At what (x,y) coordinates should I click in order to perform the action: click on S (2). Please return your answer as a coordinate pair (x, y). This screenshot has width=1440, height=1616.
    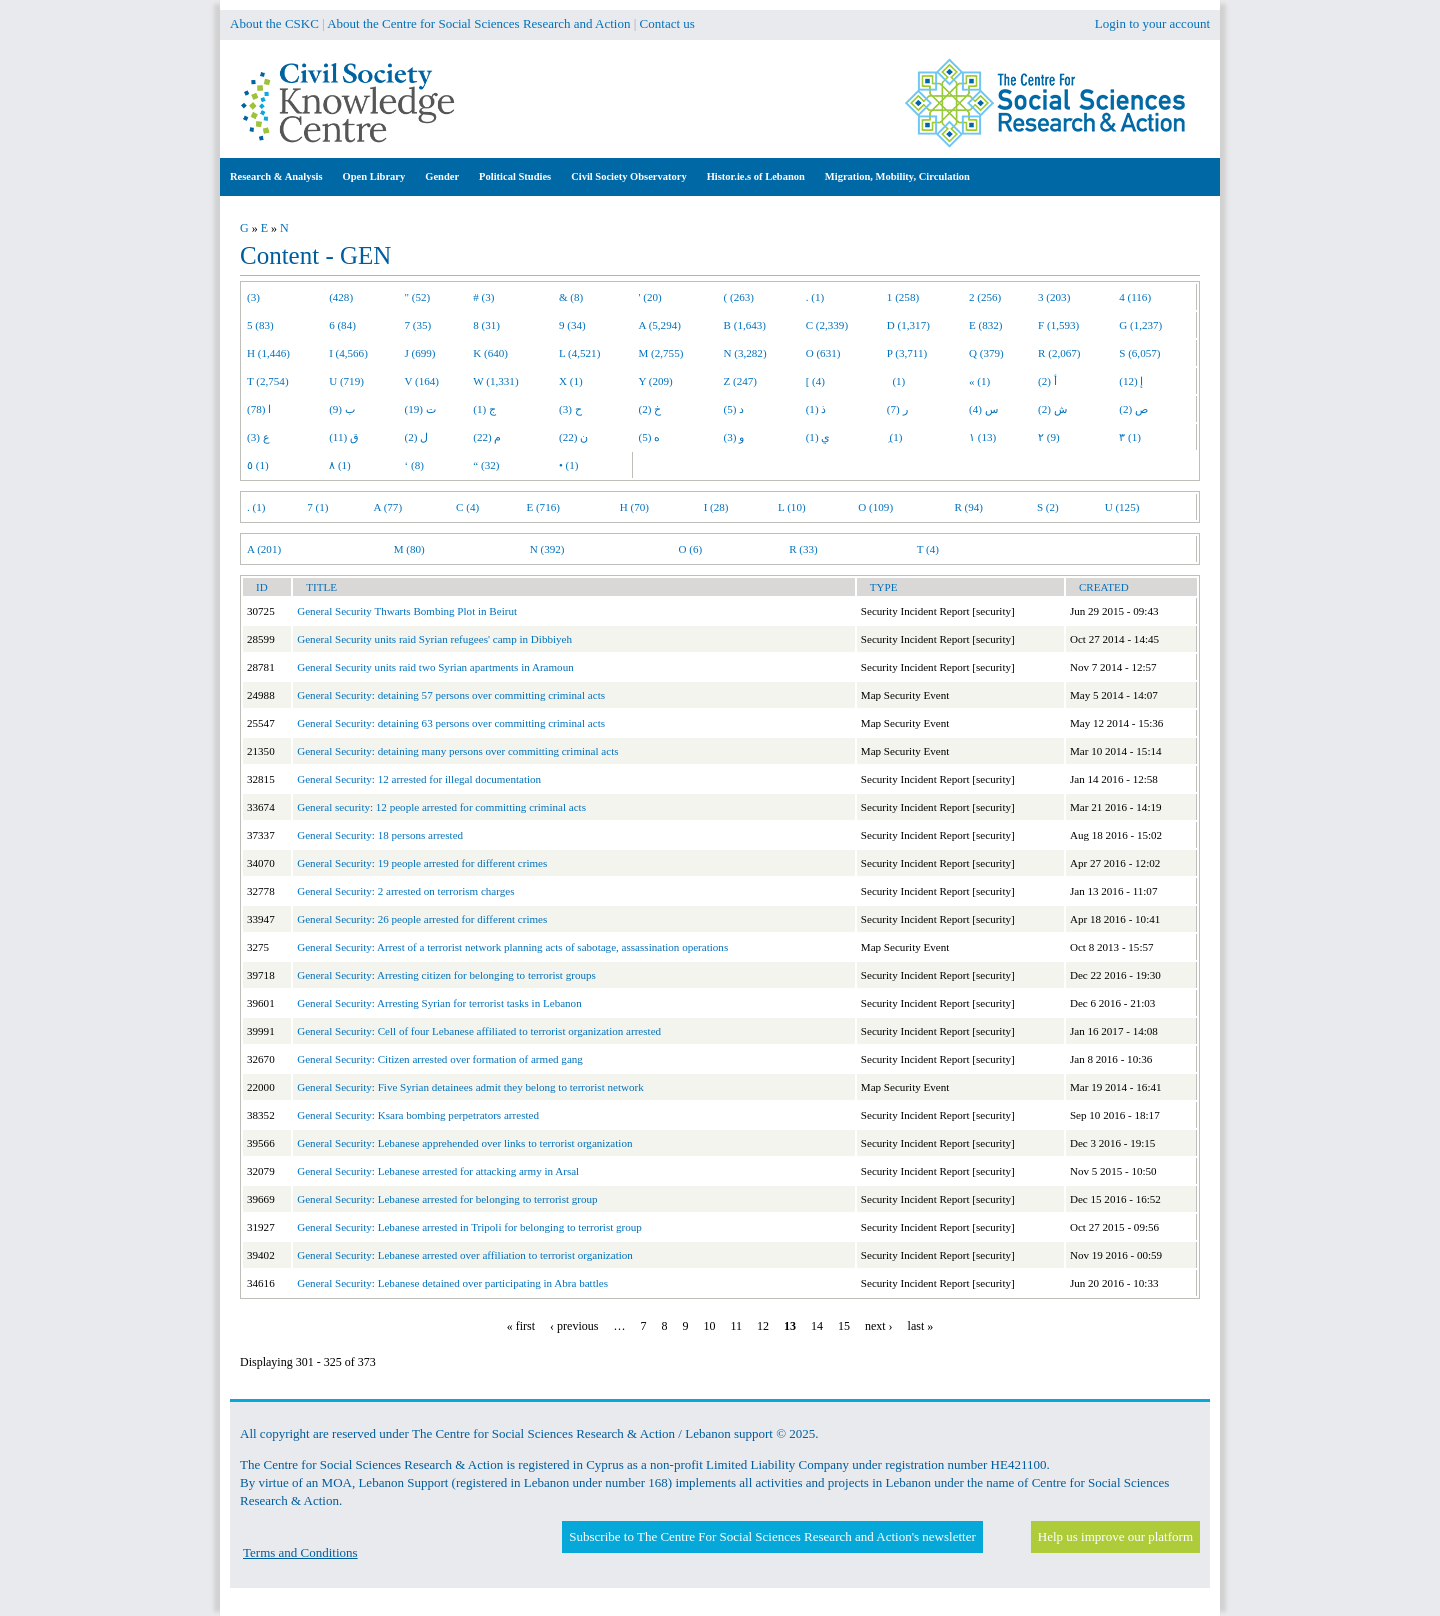
    Looking at the image, I should click on (1048, 507).